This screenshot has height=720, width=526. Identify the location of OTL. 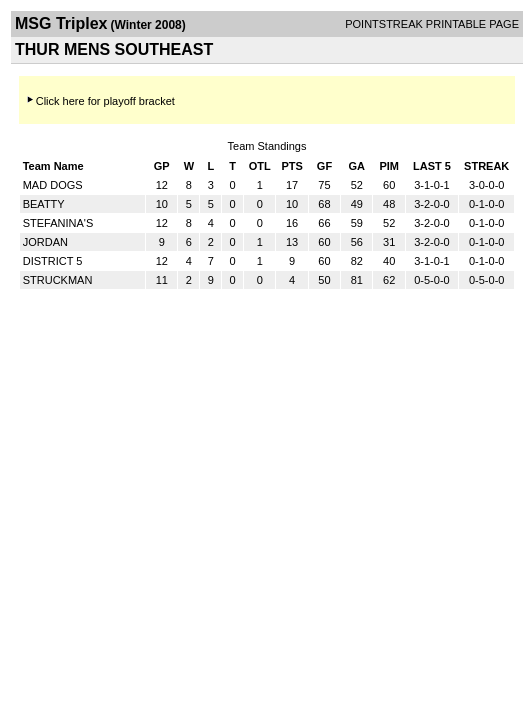
(260, 166).